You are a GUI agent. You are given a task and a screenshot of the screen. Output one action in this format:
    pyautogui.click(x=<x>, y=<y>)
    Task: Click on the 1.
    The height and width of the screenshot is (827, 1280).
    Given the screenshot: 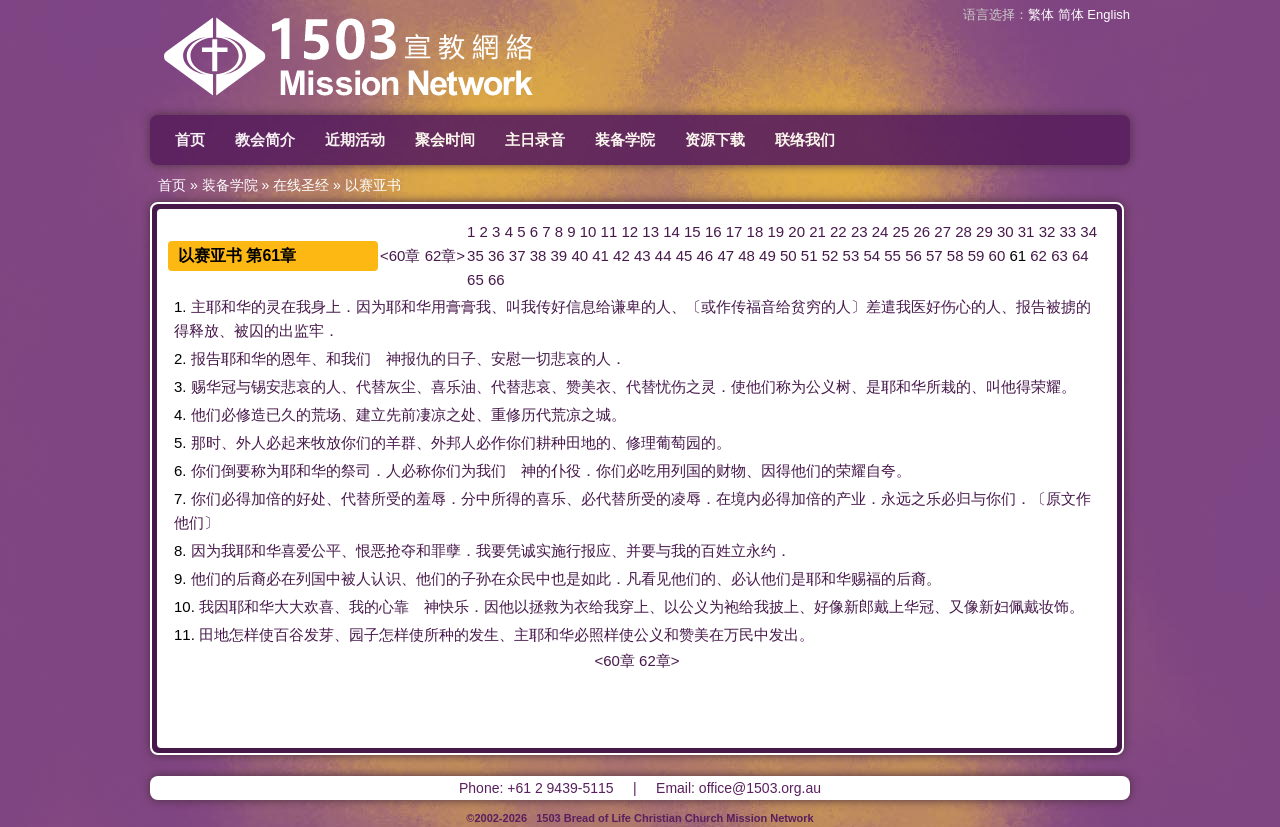 What is the action you would take?
    pyautogui.click(x=180, y=306)
    